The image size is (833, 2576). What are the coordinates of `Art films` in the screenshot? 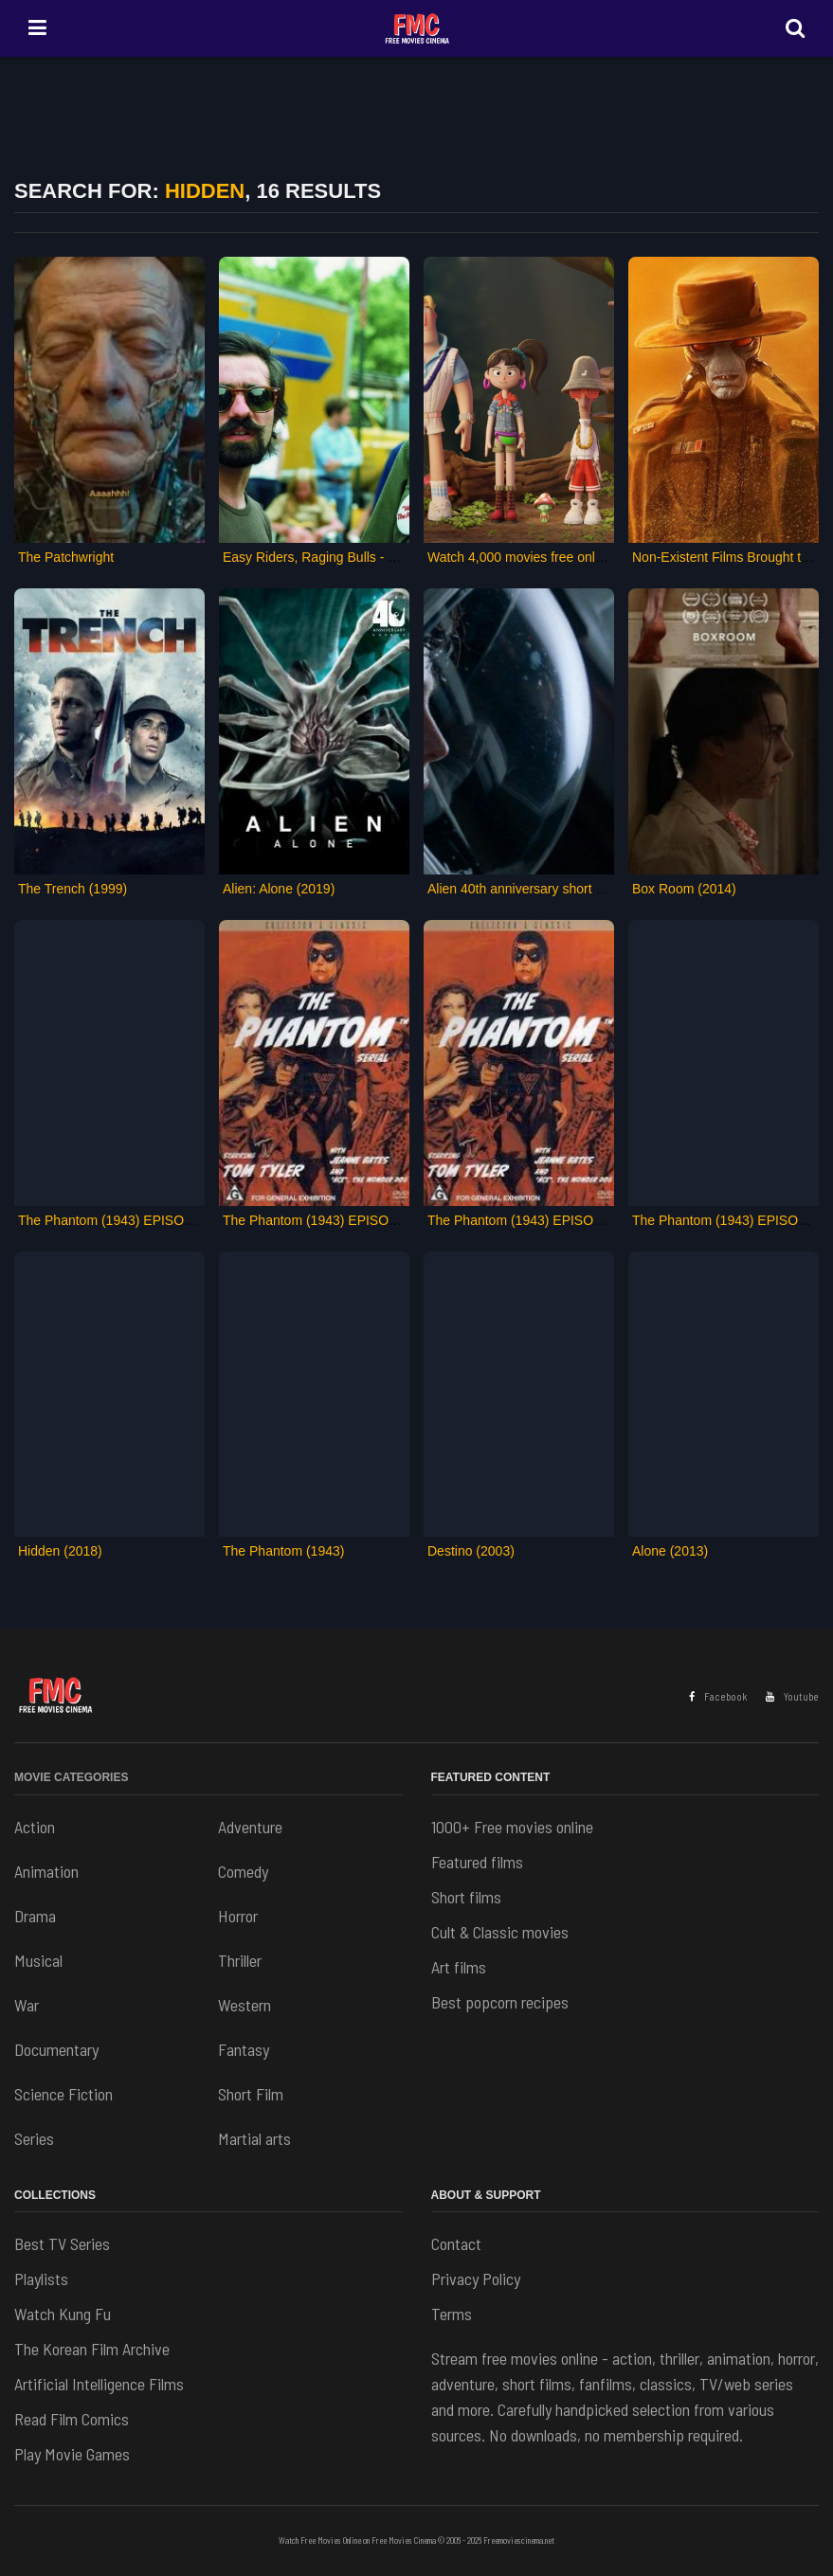 It's located at (458, 1966).